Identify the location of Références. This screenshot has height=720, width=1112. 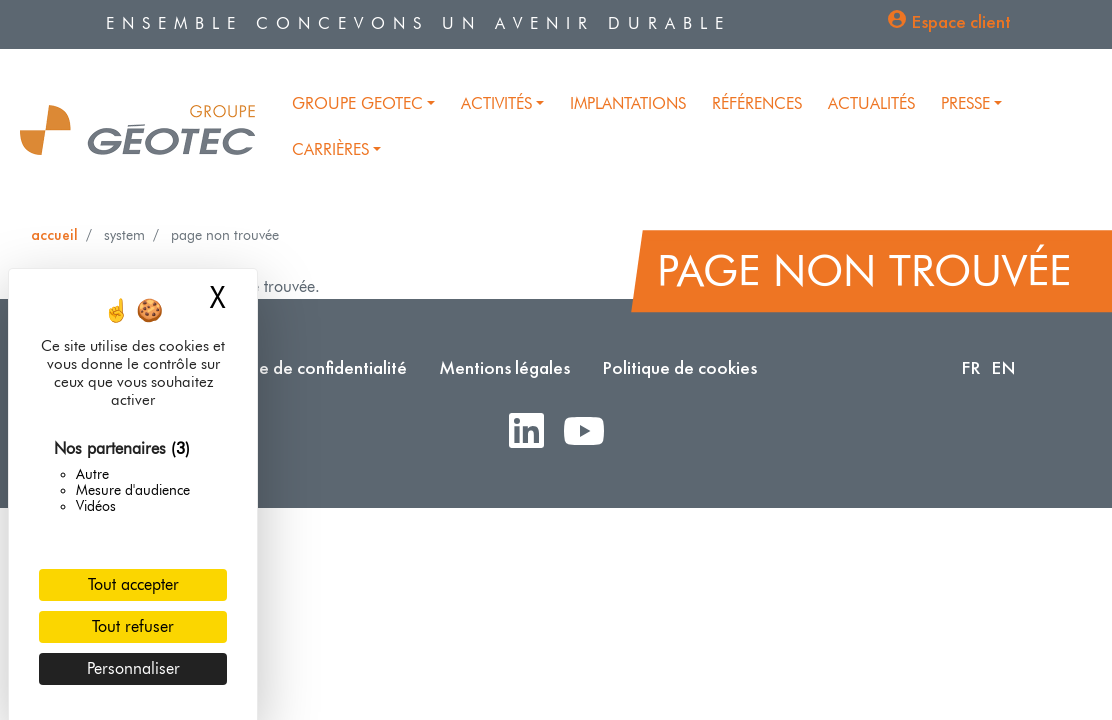
(757, 103).